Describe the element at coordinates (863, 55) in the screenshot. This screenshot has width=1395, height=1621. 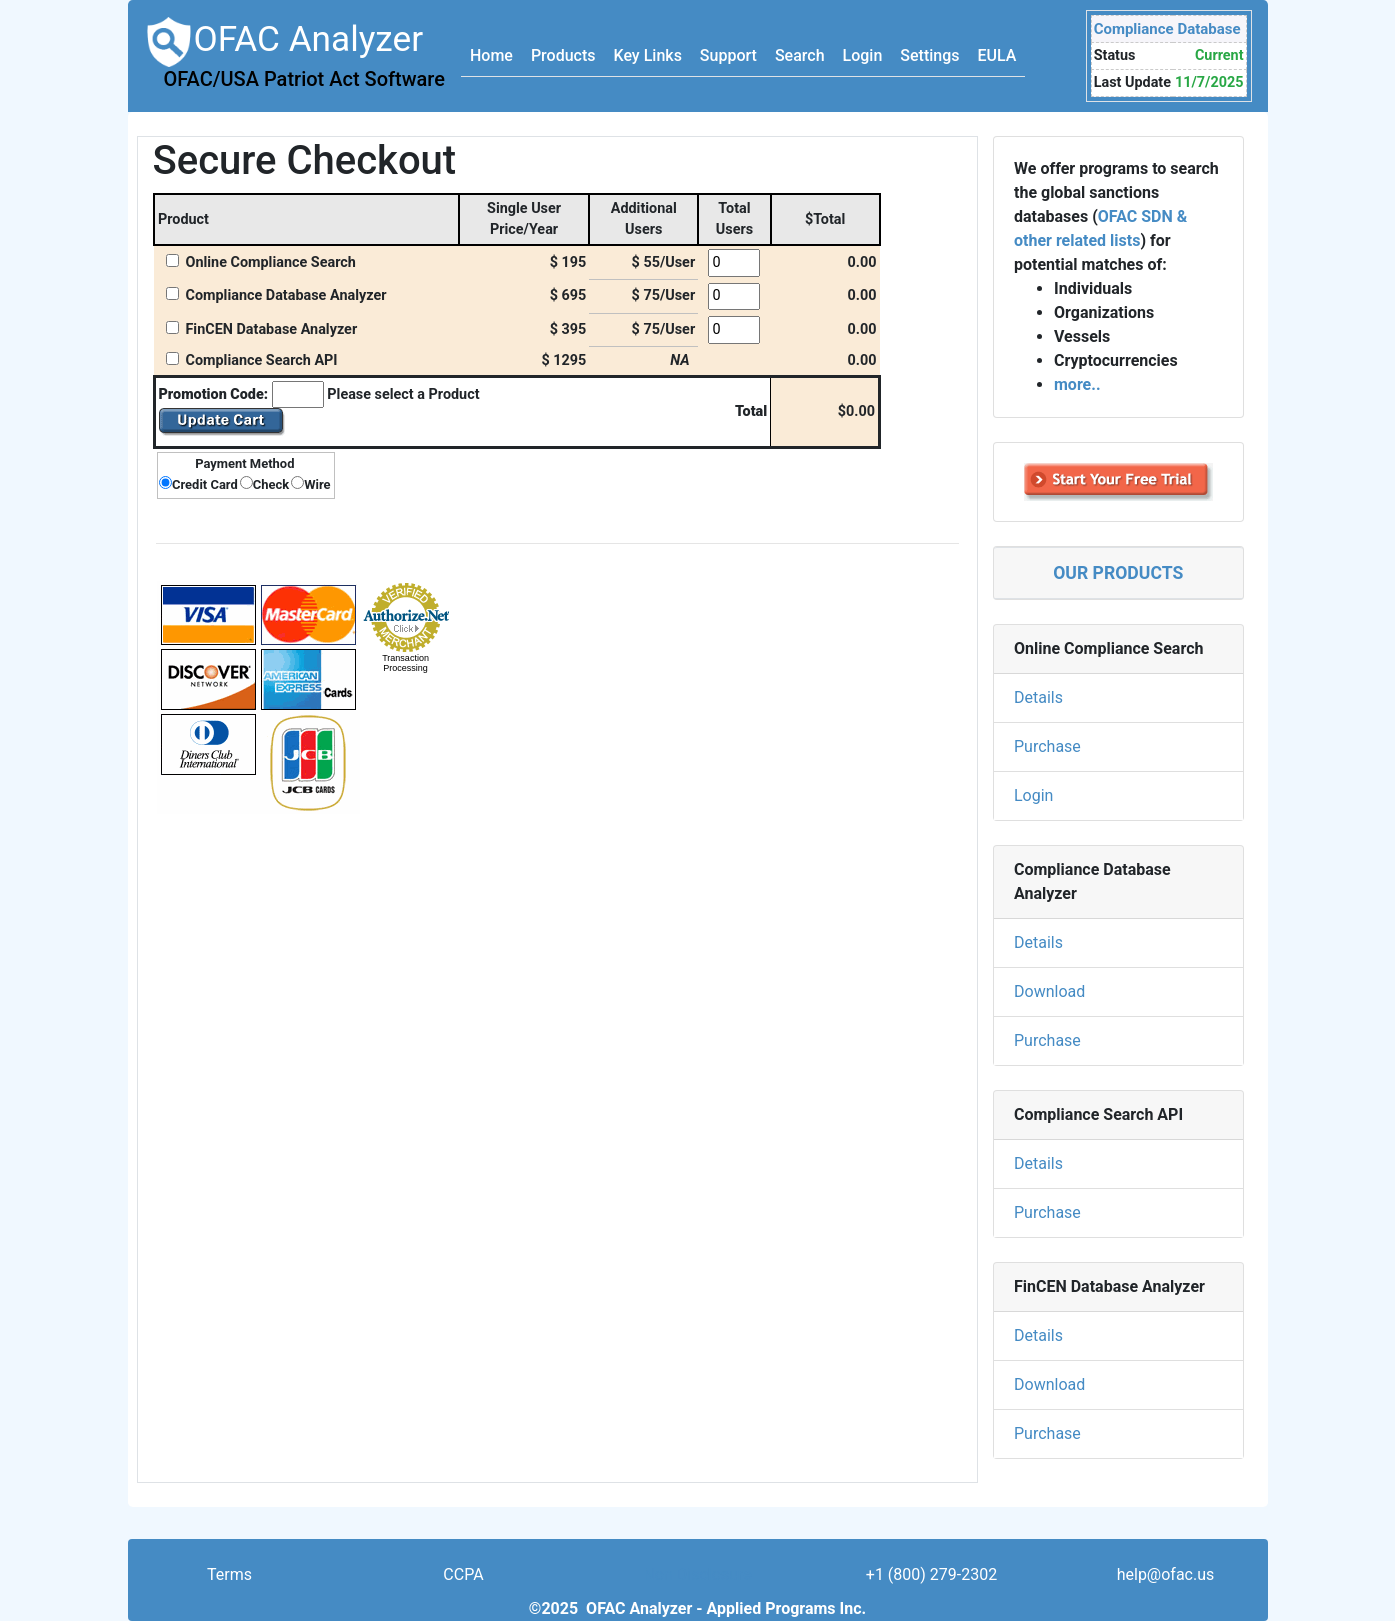
I see `Login` at that location.